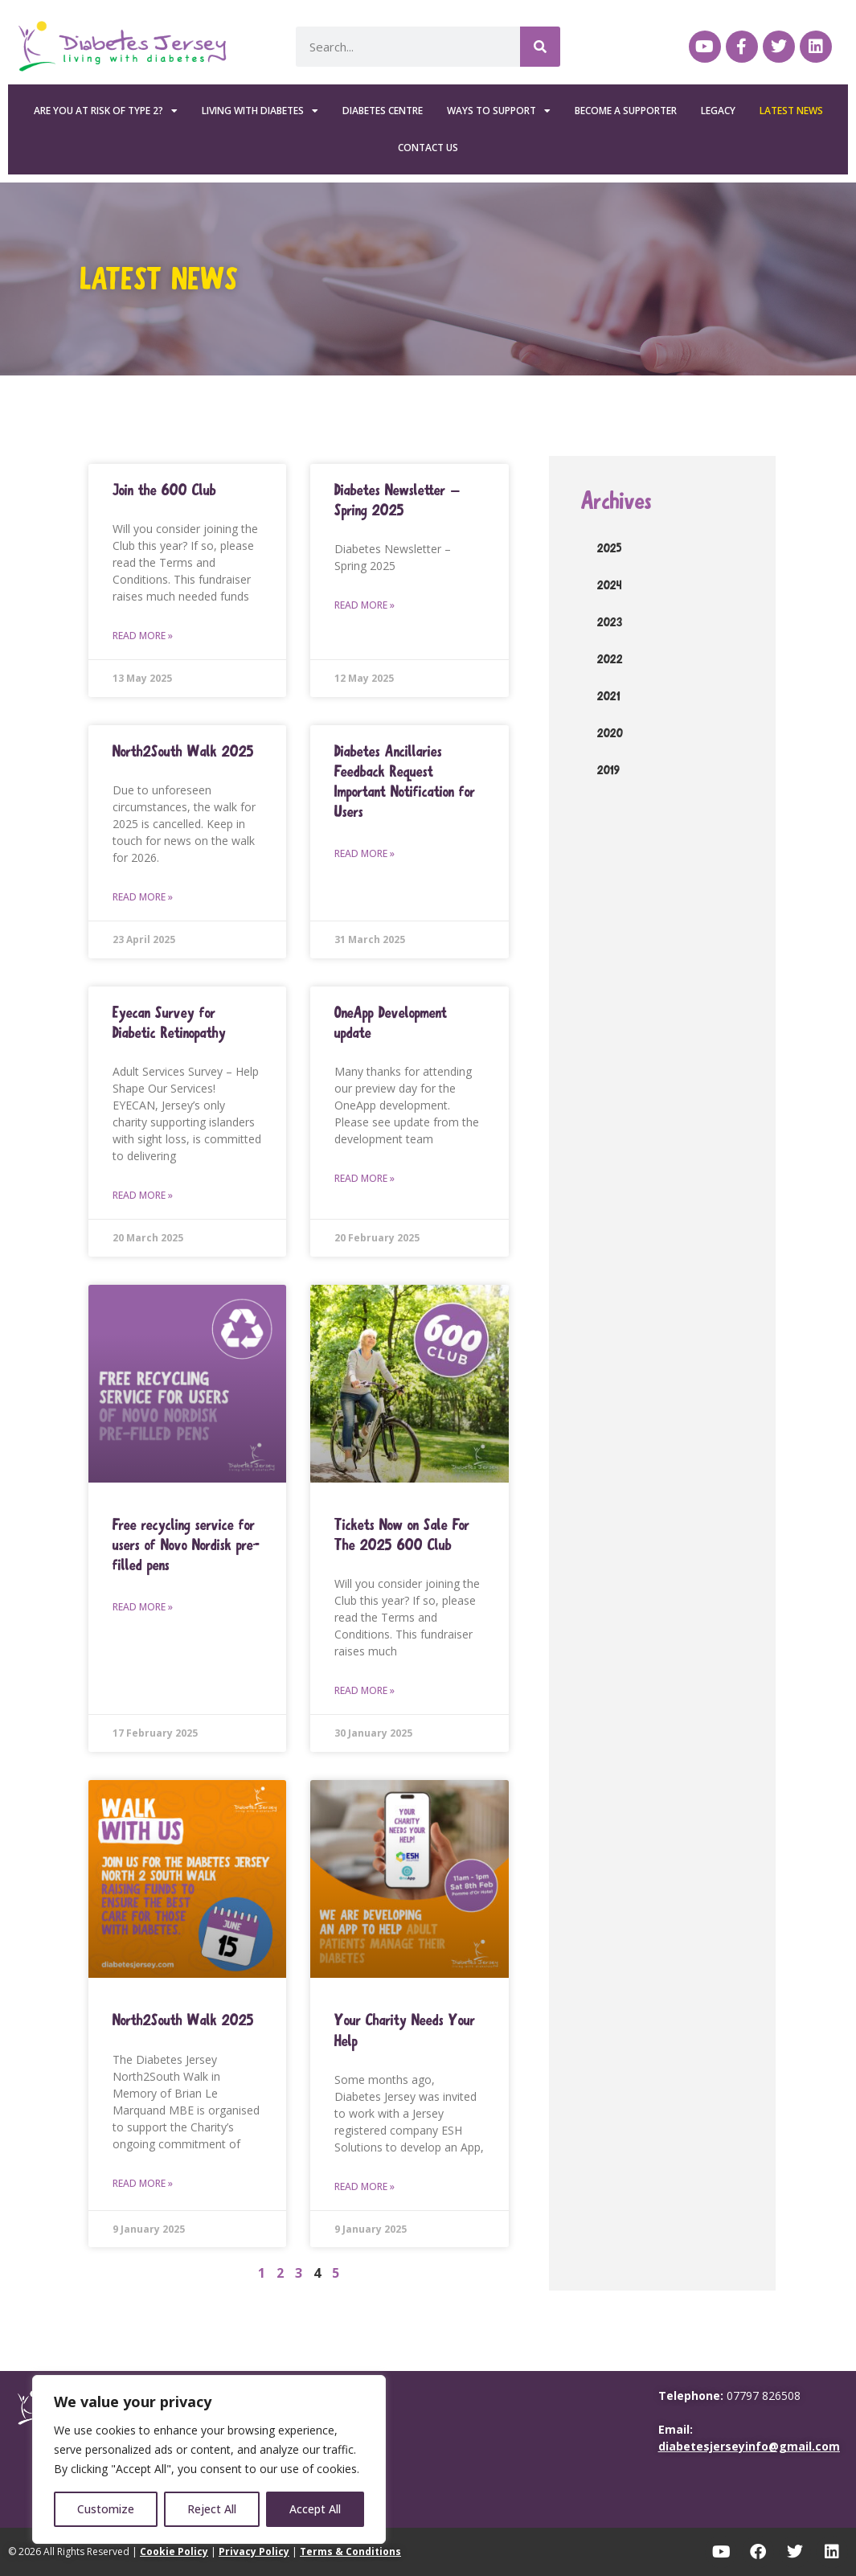  I want to click on Diabetes Newsletter – Spring 2025, so click(397, 500).